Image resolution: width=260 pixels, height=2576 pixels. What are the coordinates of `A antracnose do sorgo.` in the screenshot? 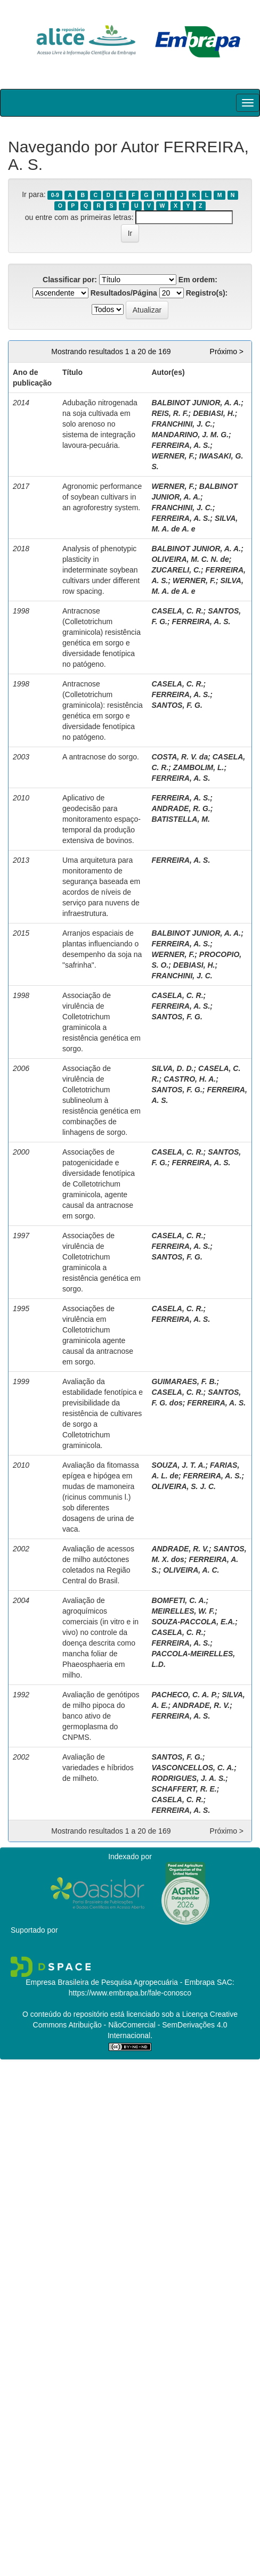 It's located at (100, 757).